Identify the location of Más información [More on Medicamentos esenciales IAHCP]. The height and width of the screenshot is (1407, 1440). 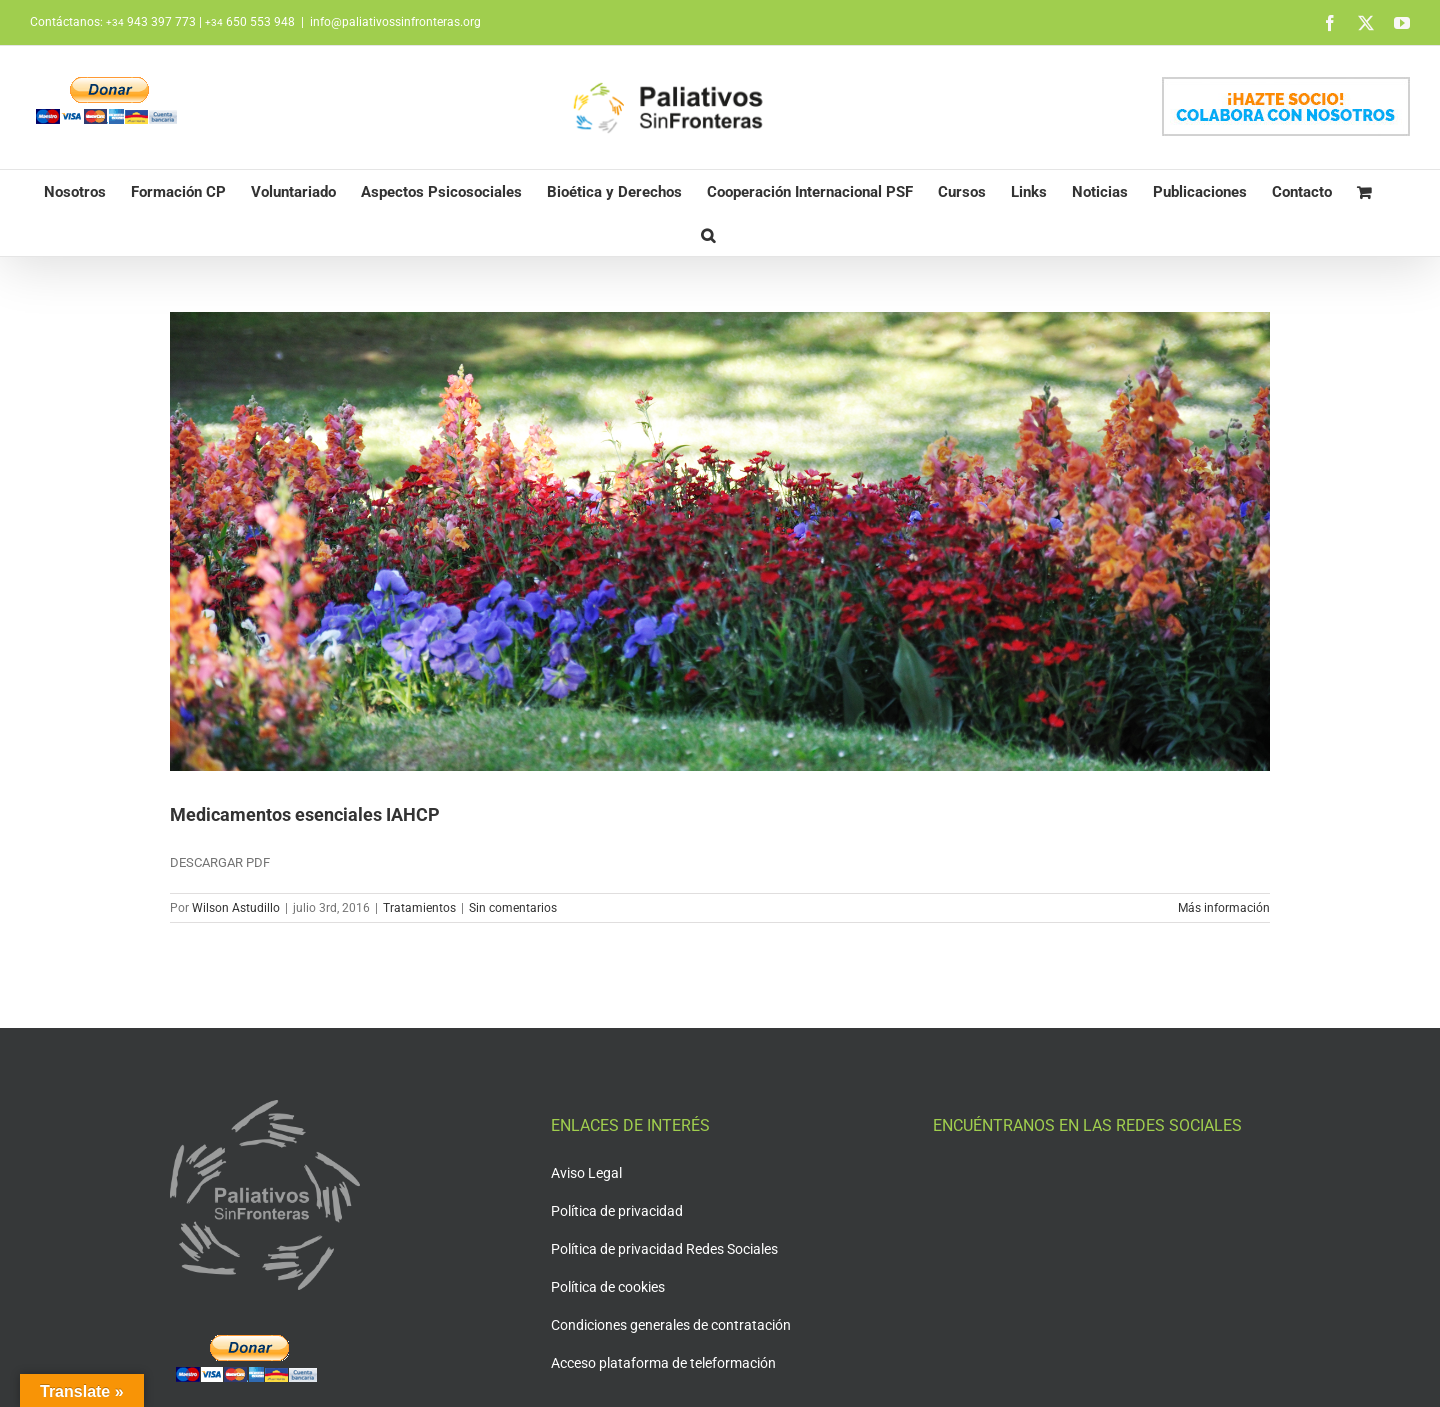
(1224, 908).